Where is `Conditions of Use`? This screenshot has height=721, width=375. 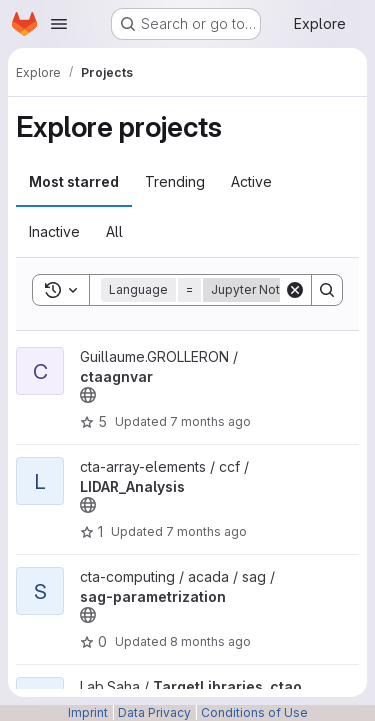 Conditions of Use is located at coordinates (254, 712).